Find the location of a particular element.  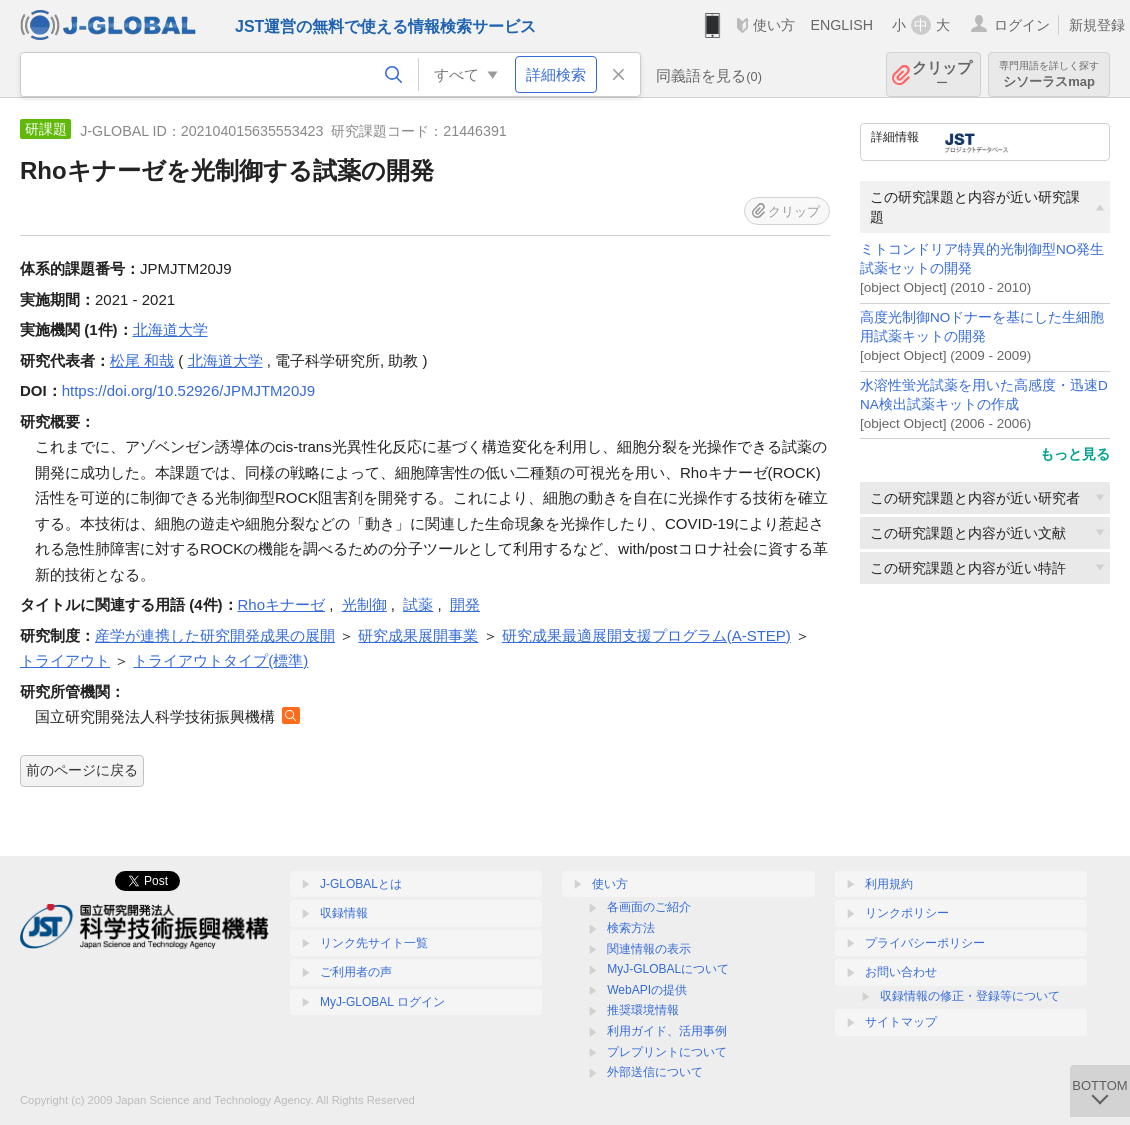

リンク先サイト一覧 is located at coordinates (374, 943).